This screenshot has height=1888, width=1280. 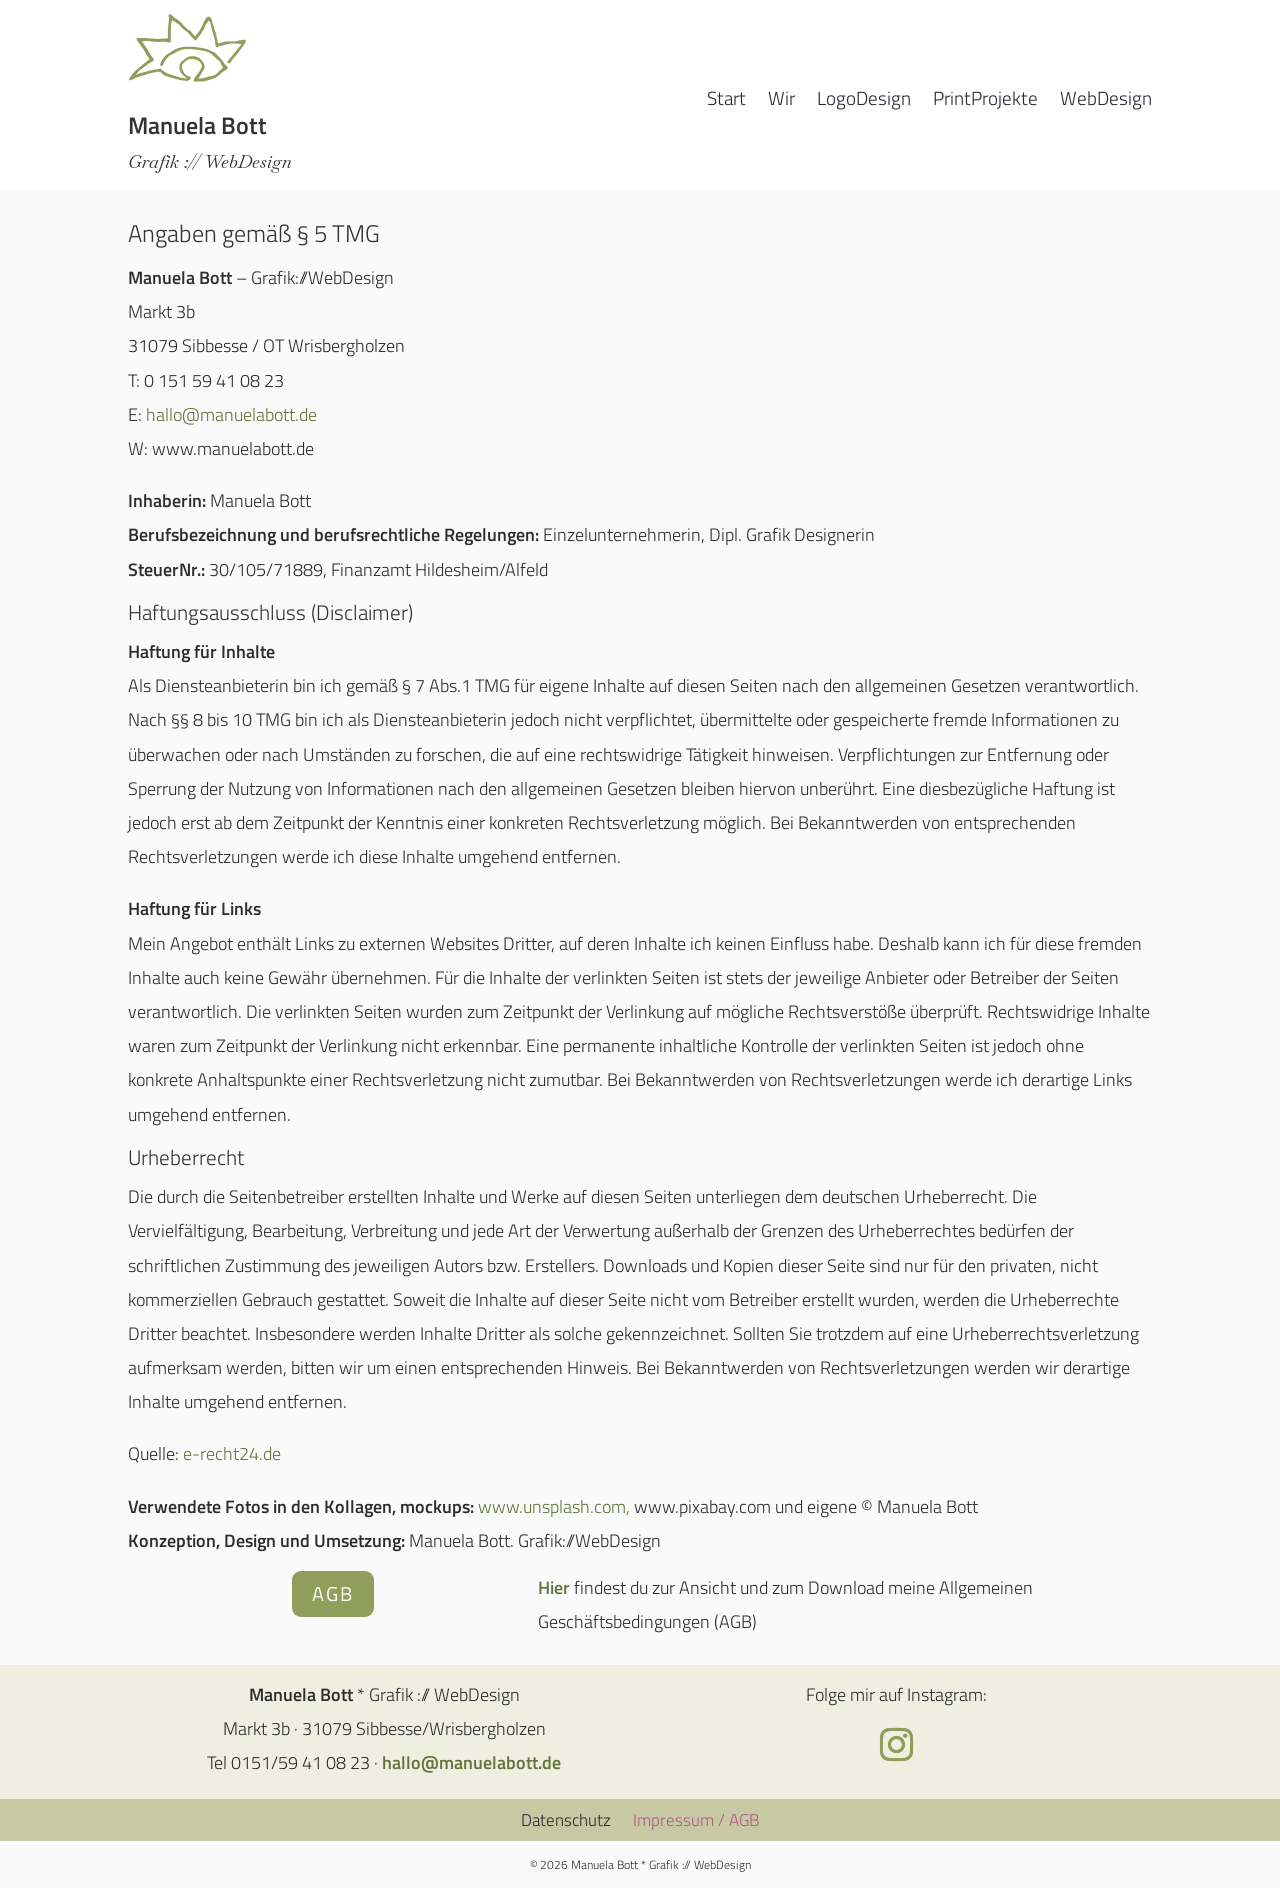 I want to click on Impressum / AGB, so click(x=696, y=1817).